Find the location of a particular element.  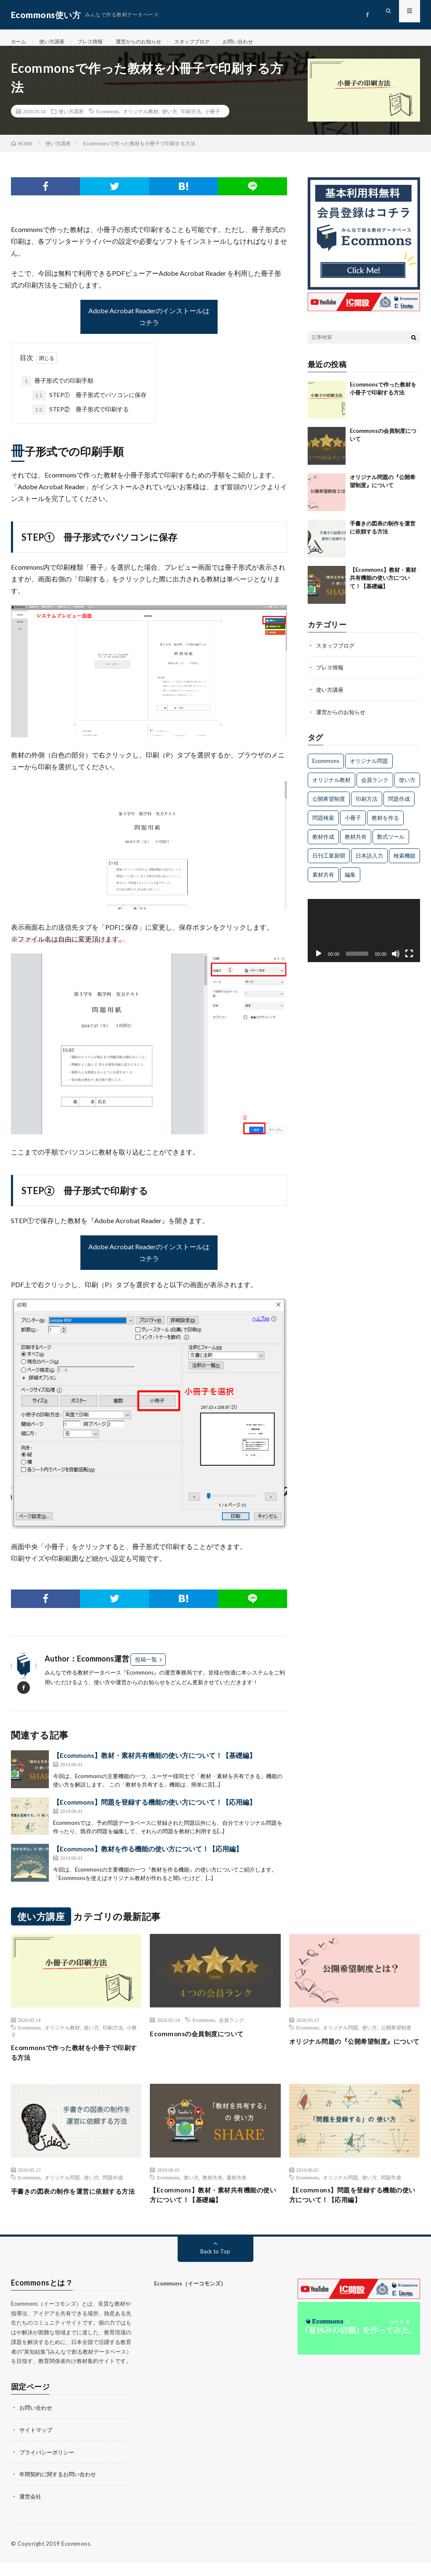

サイトマップ is located at coordinates (37, 2444).